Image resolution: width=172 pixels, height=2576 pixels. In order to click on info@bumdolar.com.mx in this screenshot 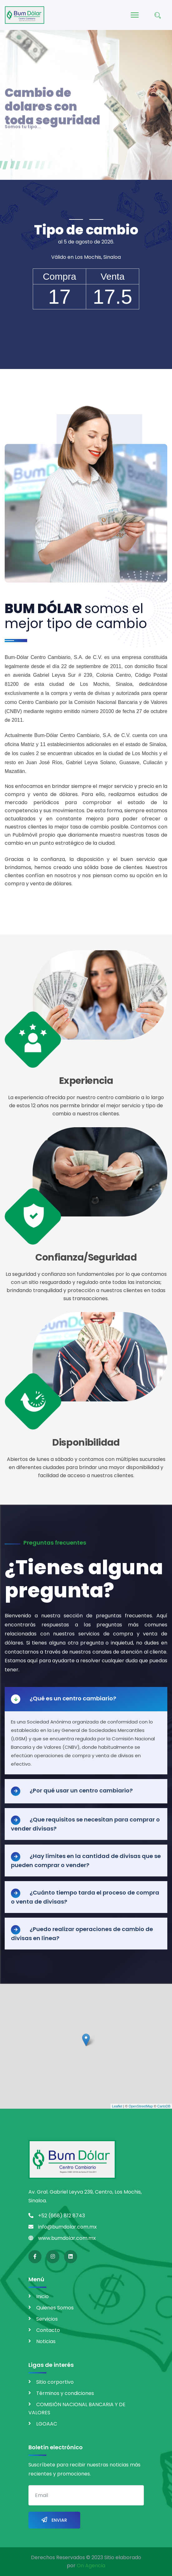, I will do `click(67, 2226)`.